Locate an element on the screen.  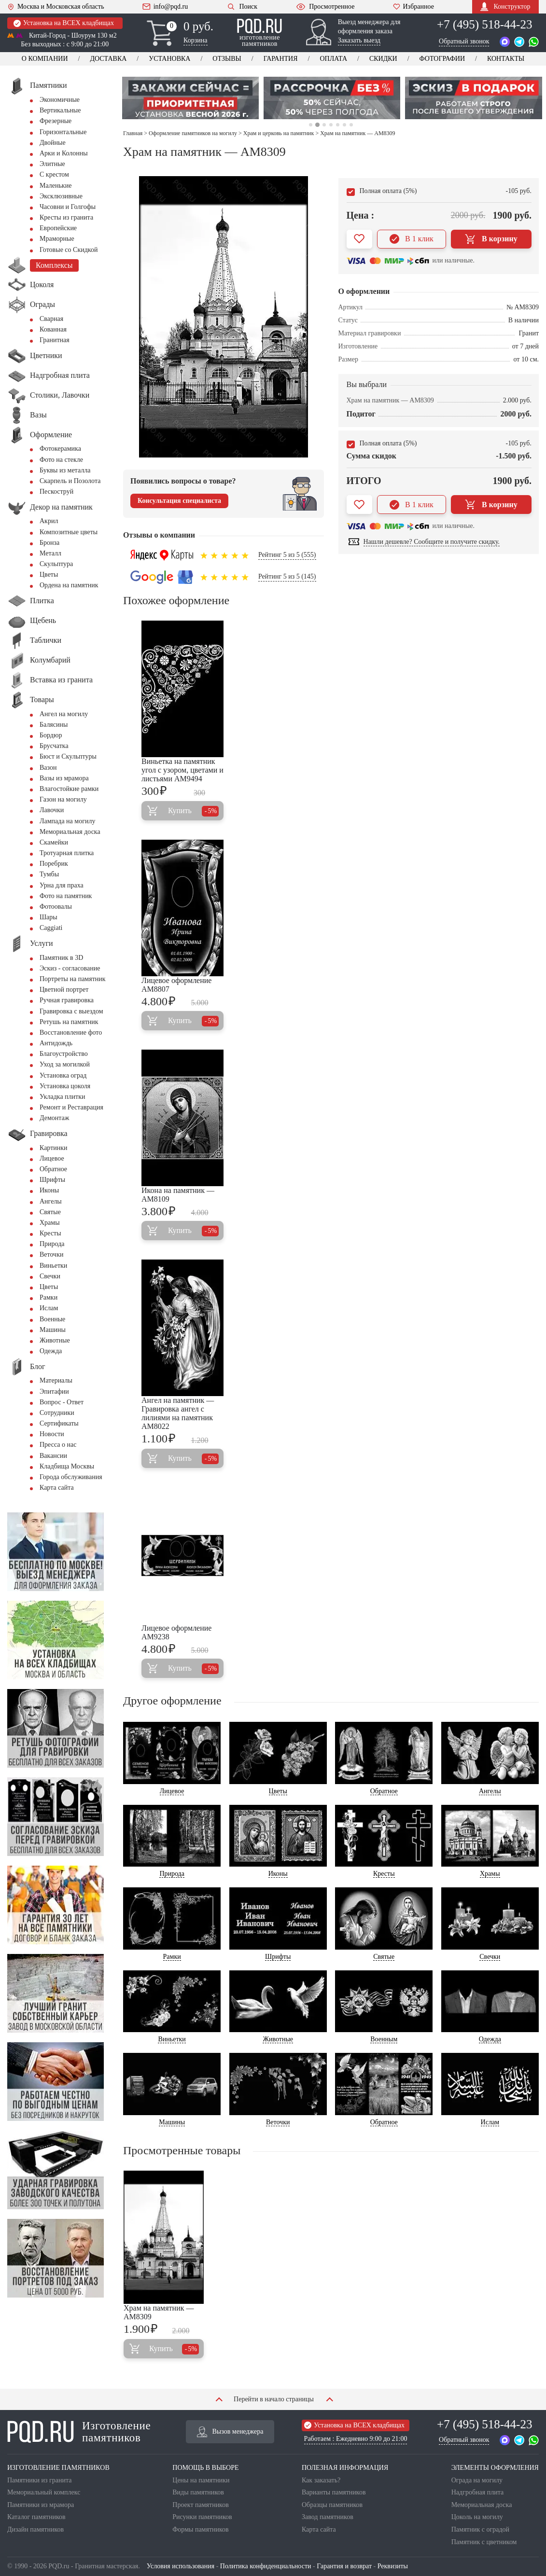
Надгробная плита is located at coordinates (477, 2492).